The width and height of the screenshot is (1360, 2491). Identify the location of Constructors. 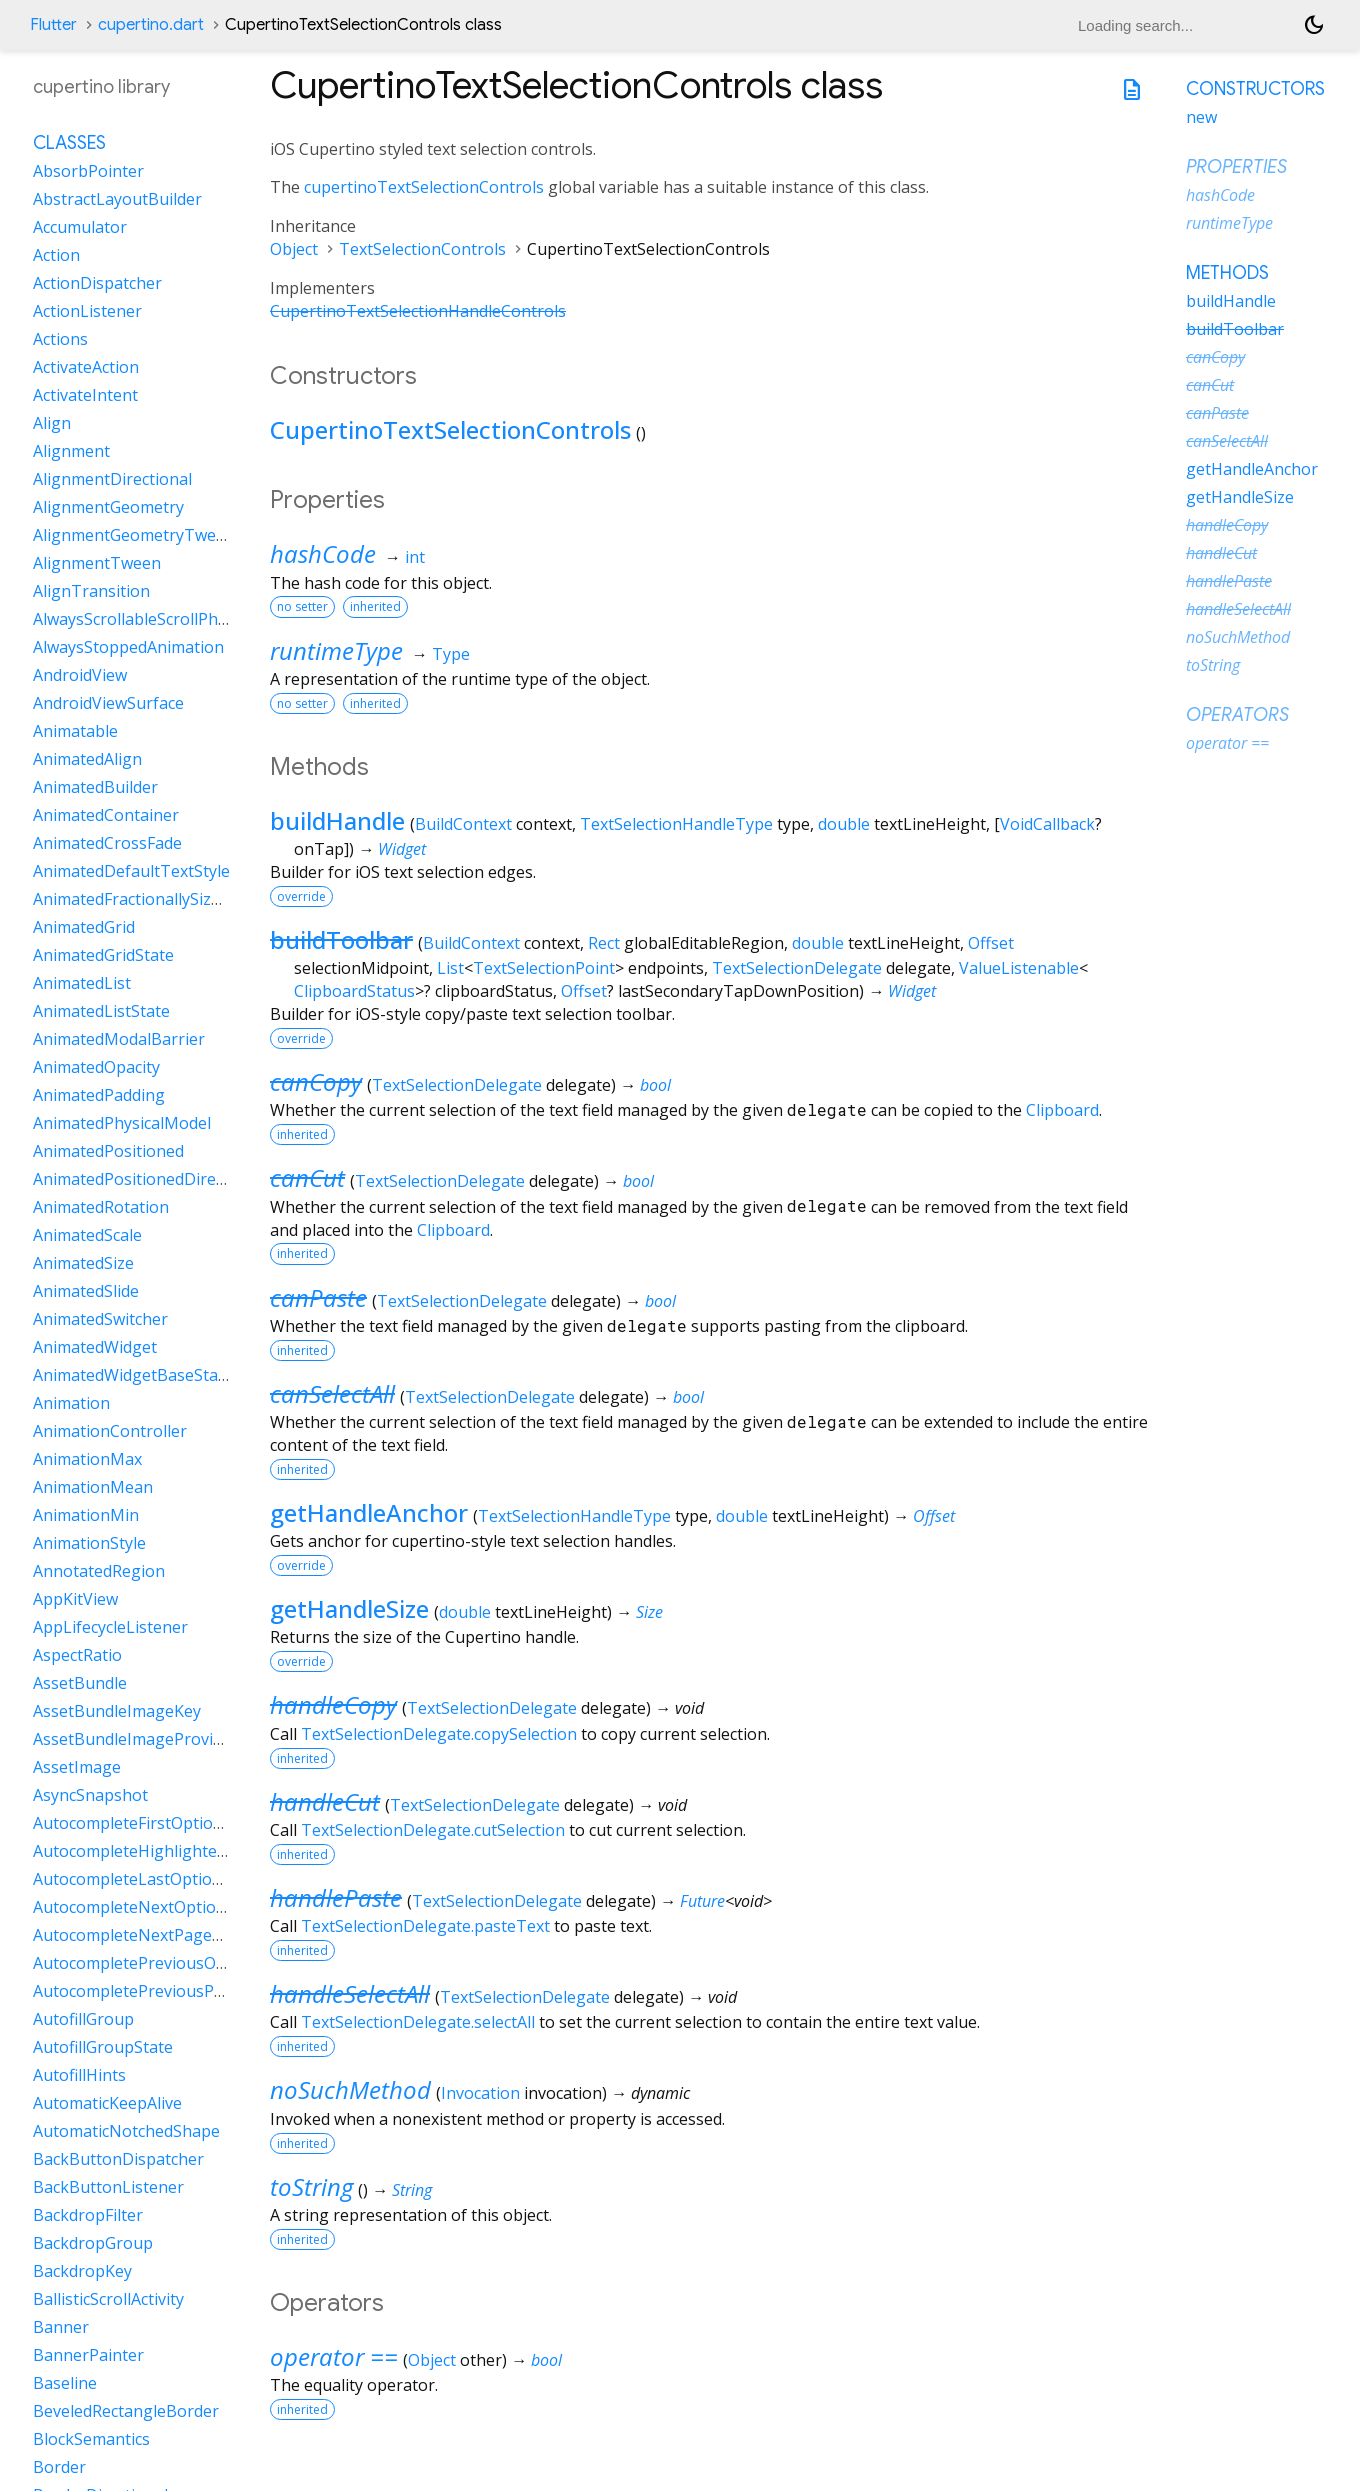
(1255, 89).